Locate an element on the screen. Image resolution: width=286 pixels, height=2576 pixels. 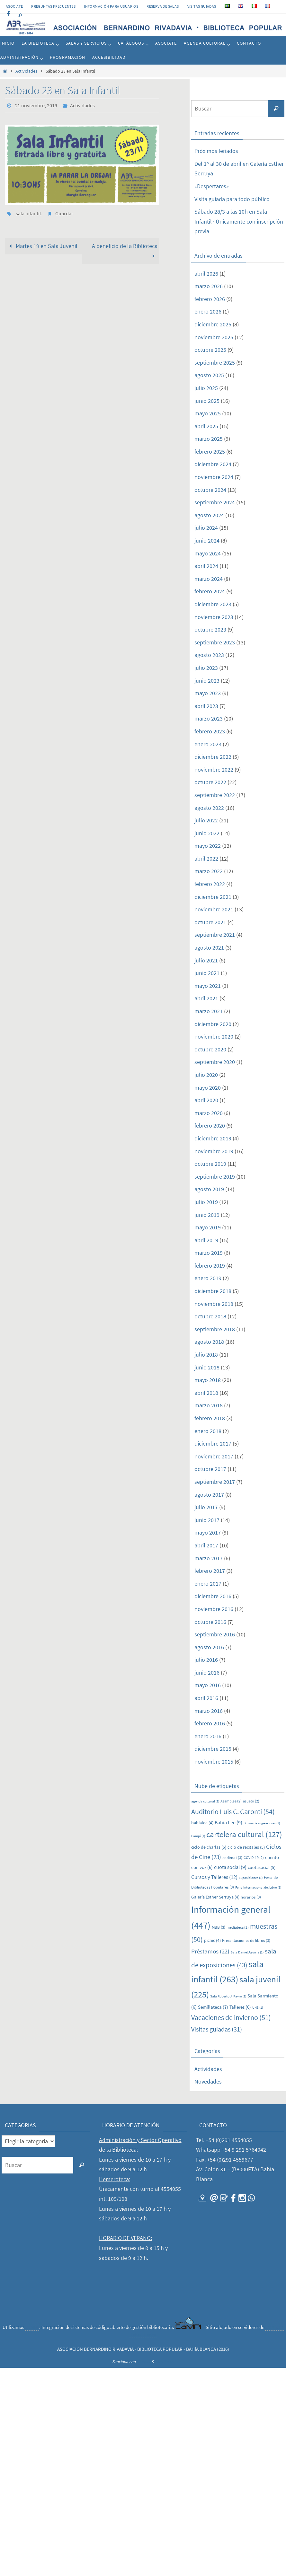
mayo 2022 is located at coordinates (207, 845).